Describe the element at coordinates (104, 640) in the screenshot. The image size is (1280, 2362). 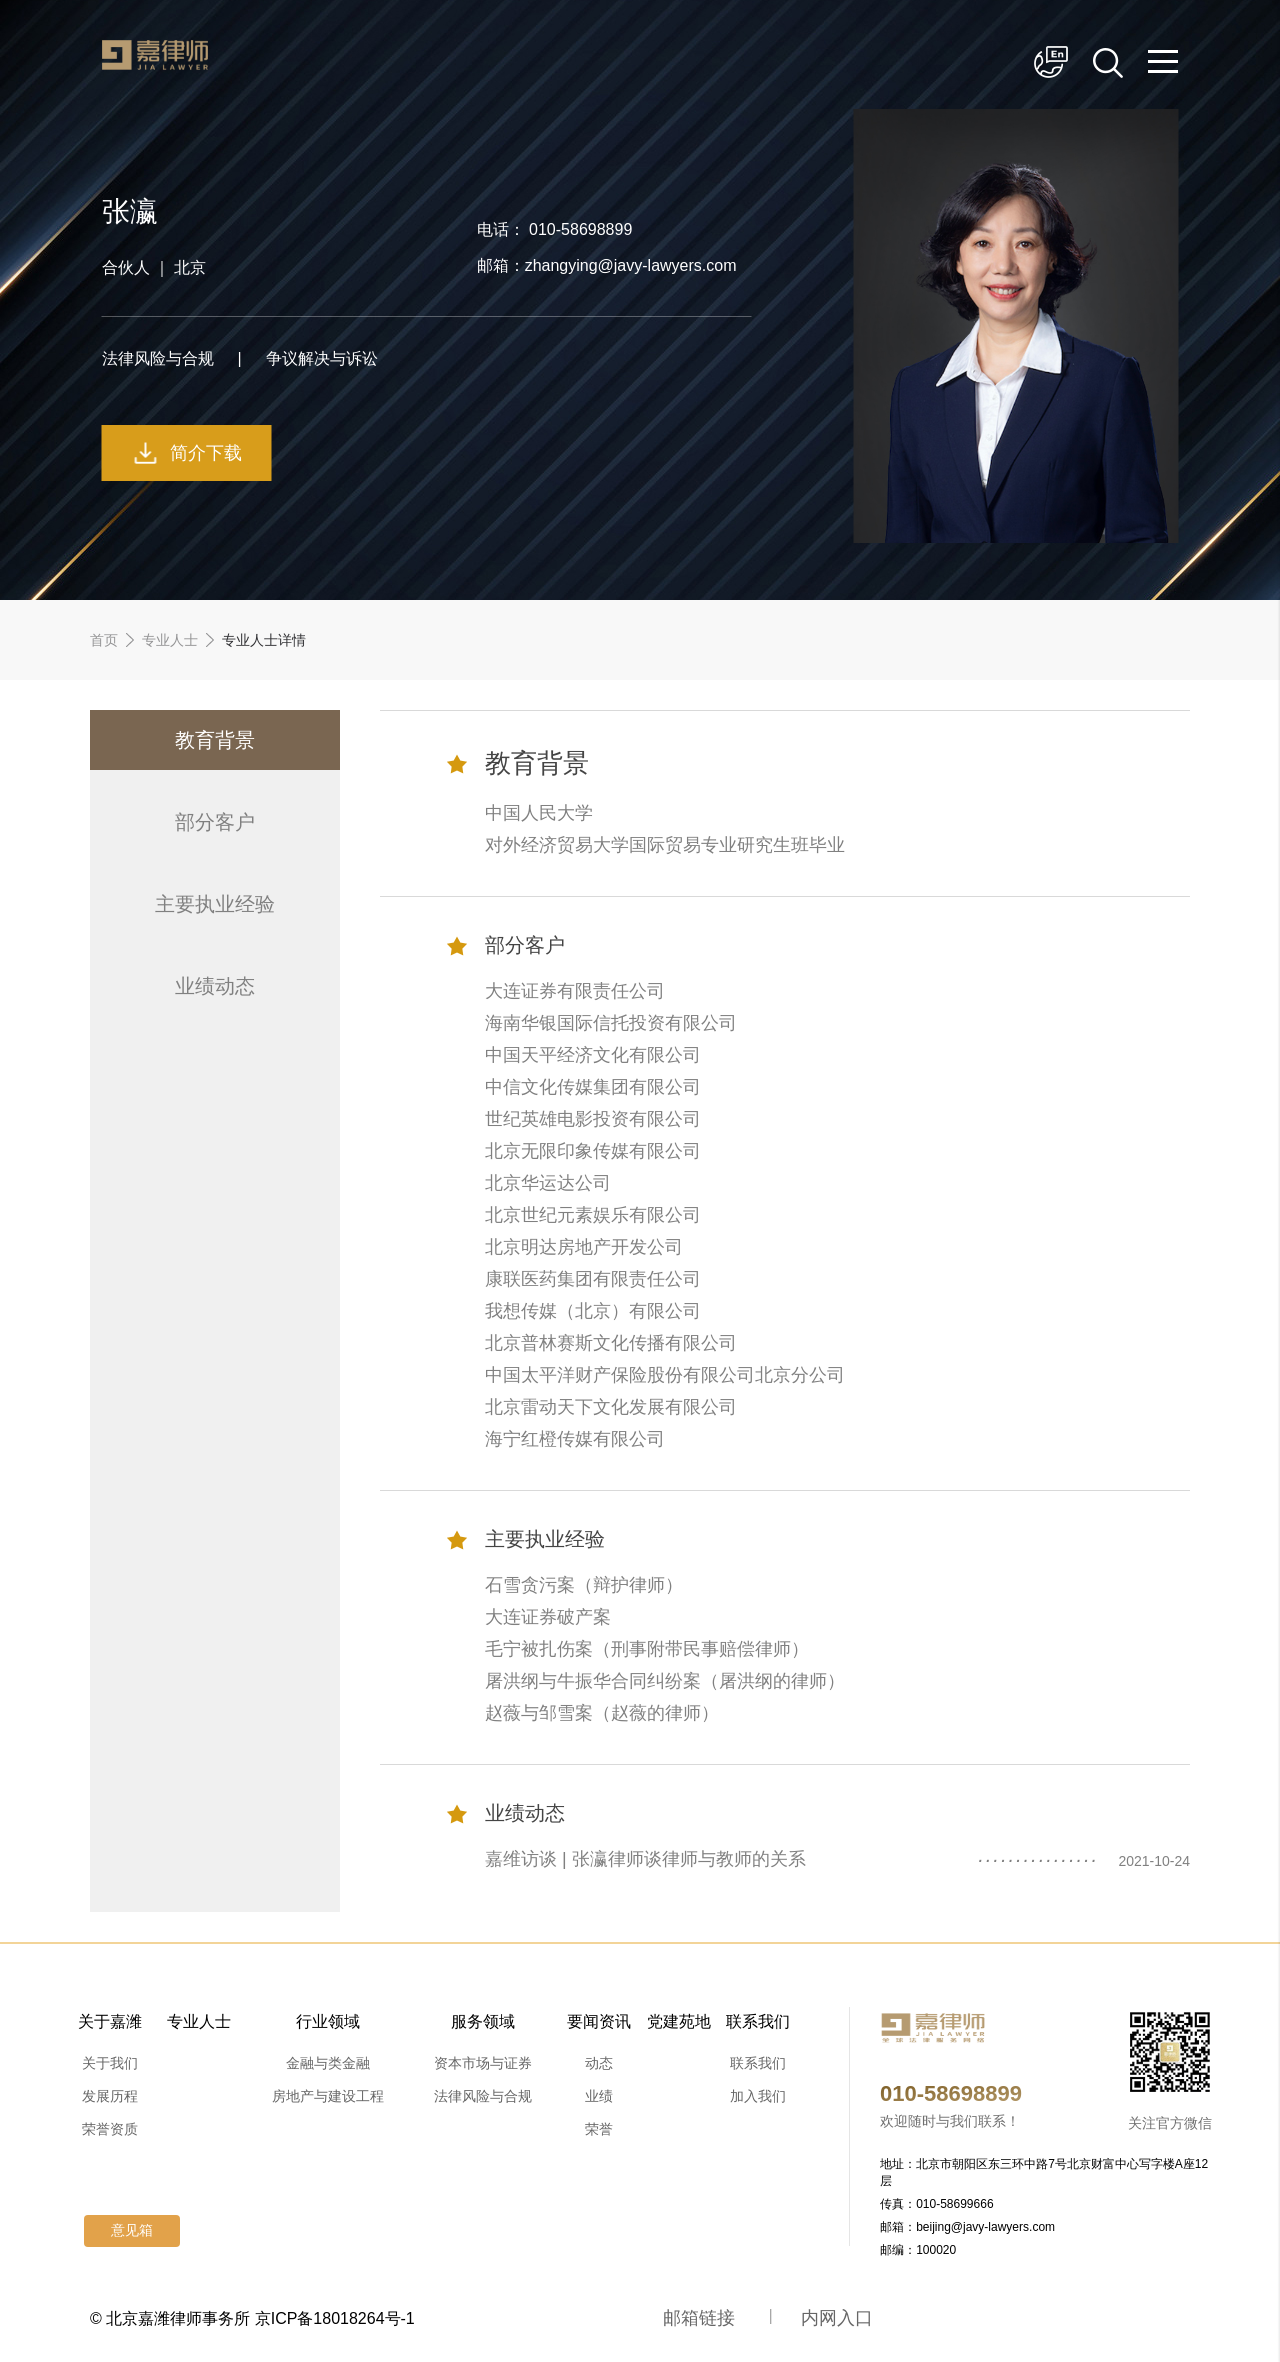
I see `首页` at that location.